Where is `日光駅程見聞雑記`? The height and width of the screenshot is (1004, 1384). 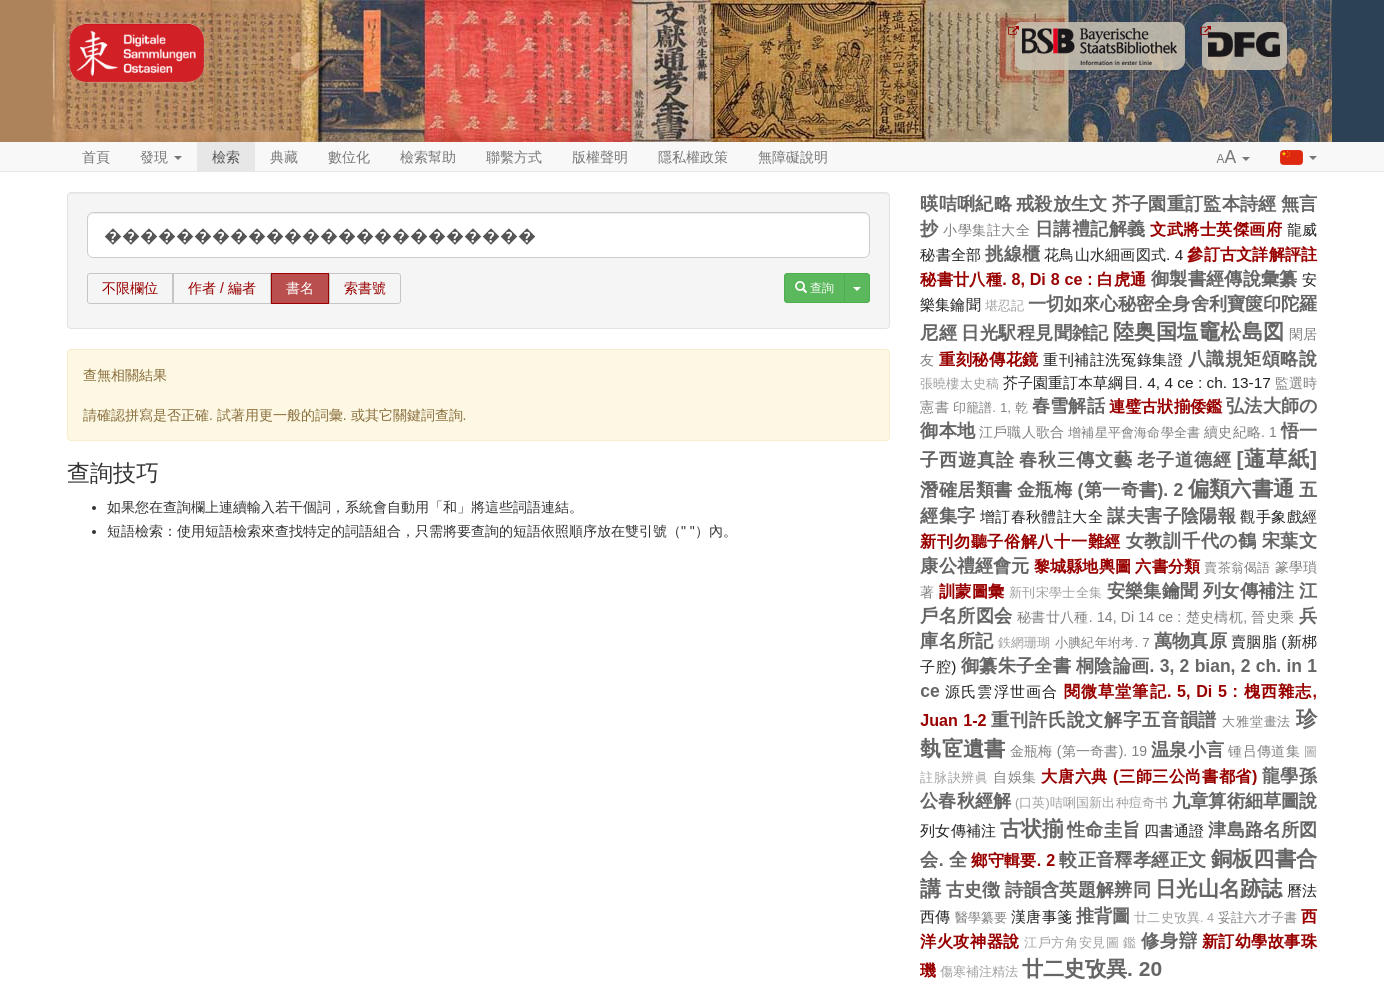
日光駅程見聞雑記 is located at coordinates (1034, 333).